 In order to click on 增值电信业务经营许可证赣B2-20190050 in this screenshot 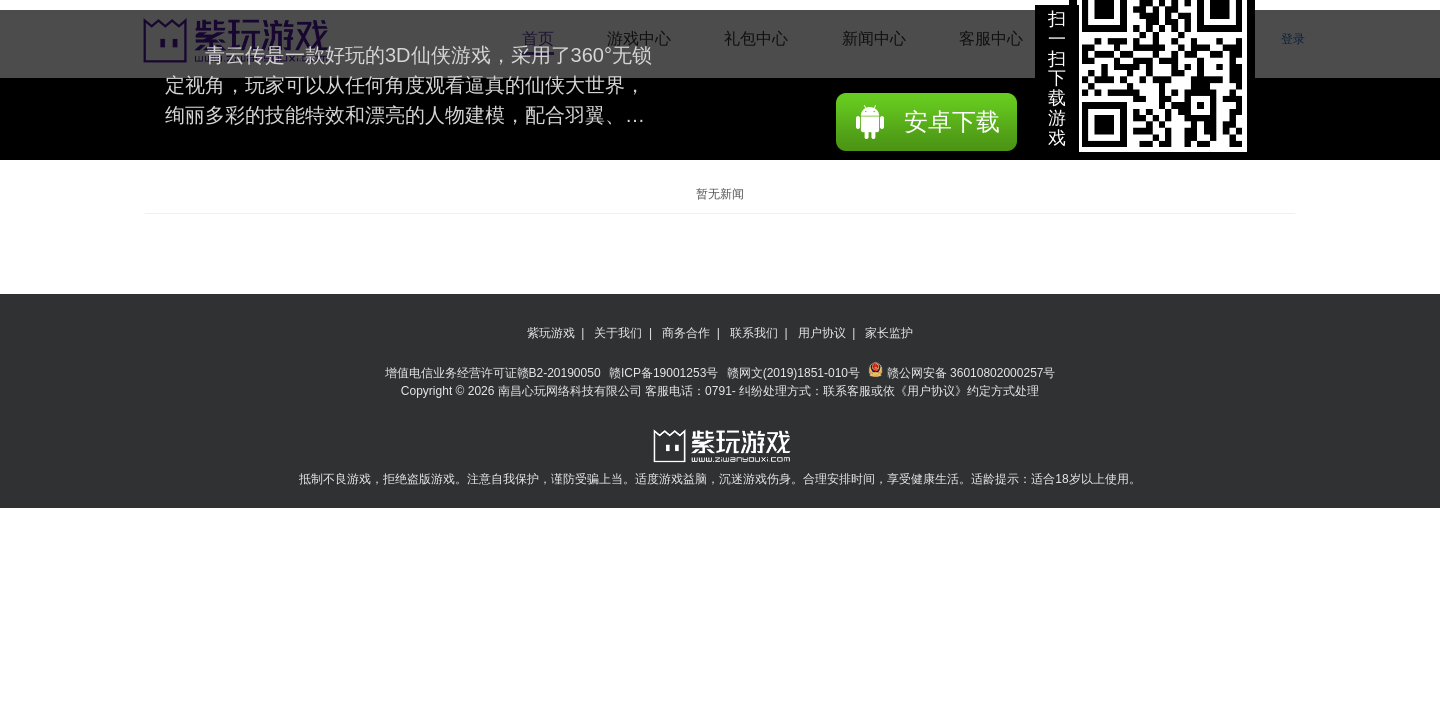, I will do `click(494, 373)`.